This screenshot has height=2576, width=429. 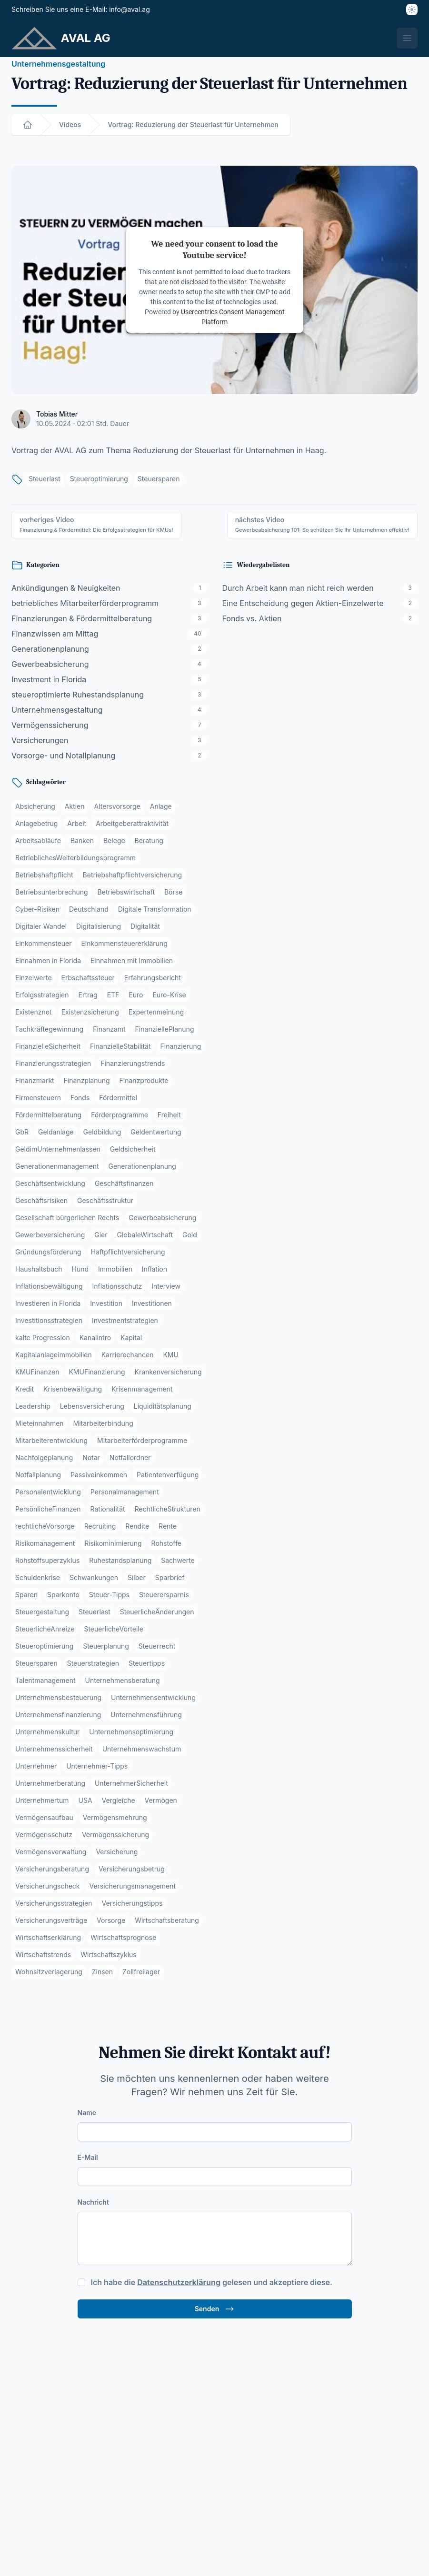 I want to click on Krankenversicherung, so click(x=168, y=1372).